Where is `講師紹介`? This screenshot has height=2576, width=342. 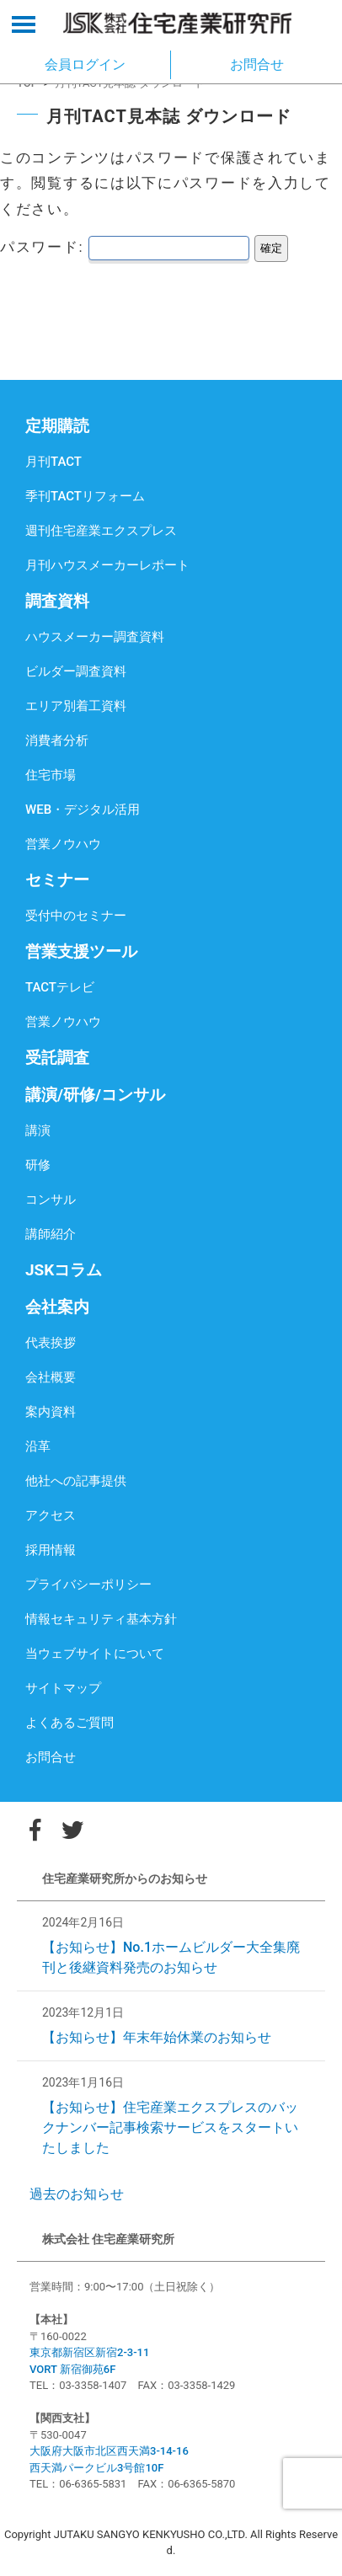 講師紹介 is located at coordinates (50, 1234).